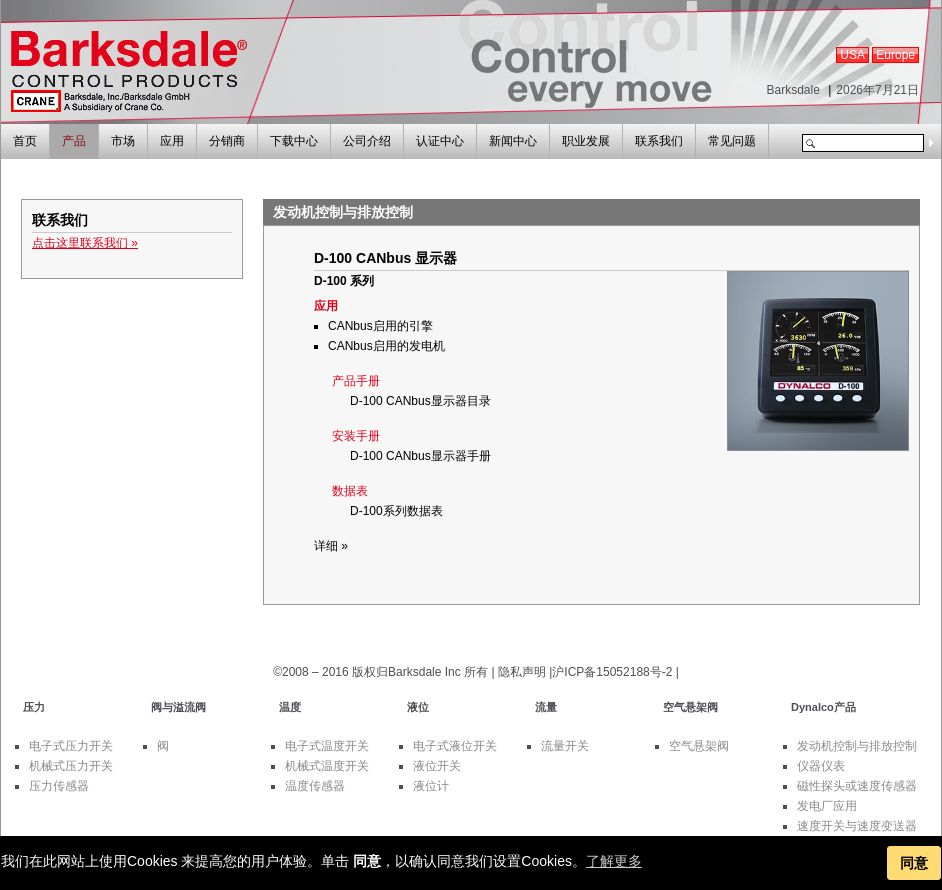  Describe the element at coordinates (420, 401) in the screenshot. I see `D-100 CANbus显示器目录` at that location.